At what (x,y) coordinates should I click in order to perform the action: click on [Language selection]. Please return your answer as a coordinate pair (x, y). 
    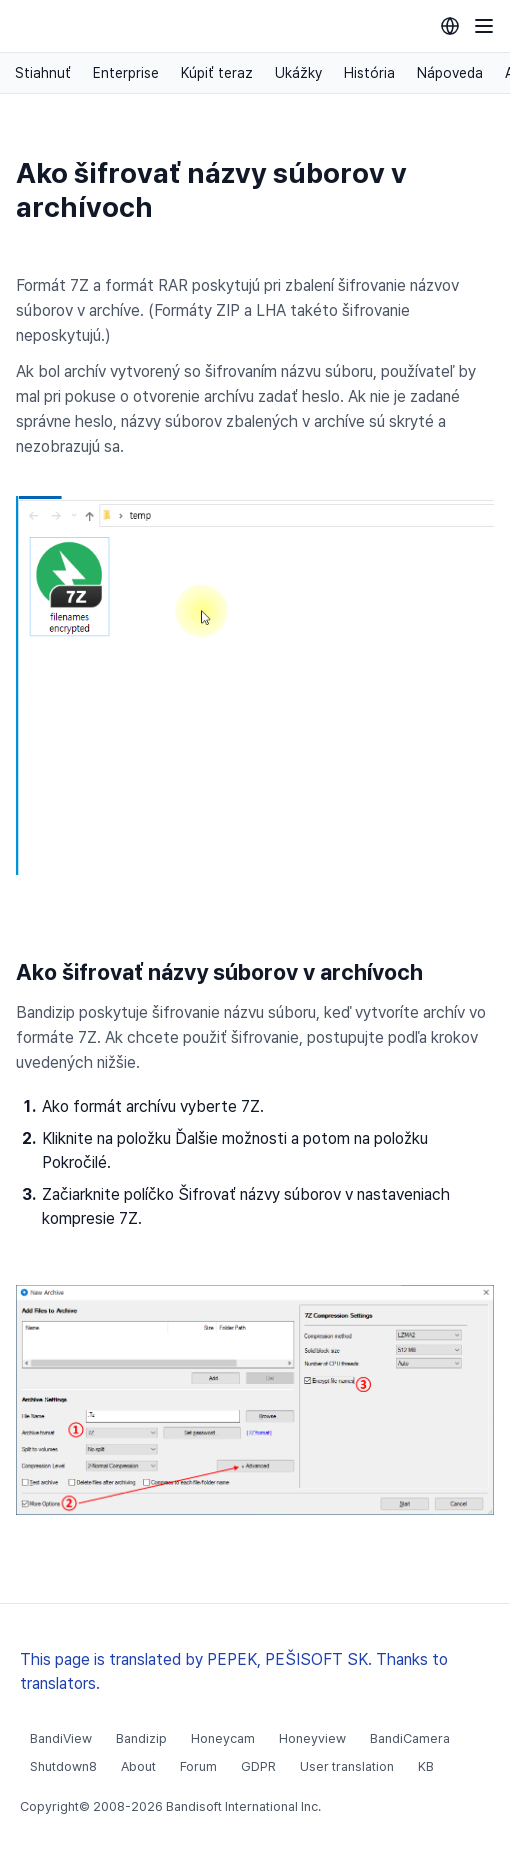
    Looking at the image, I should click on (450, 26).